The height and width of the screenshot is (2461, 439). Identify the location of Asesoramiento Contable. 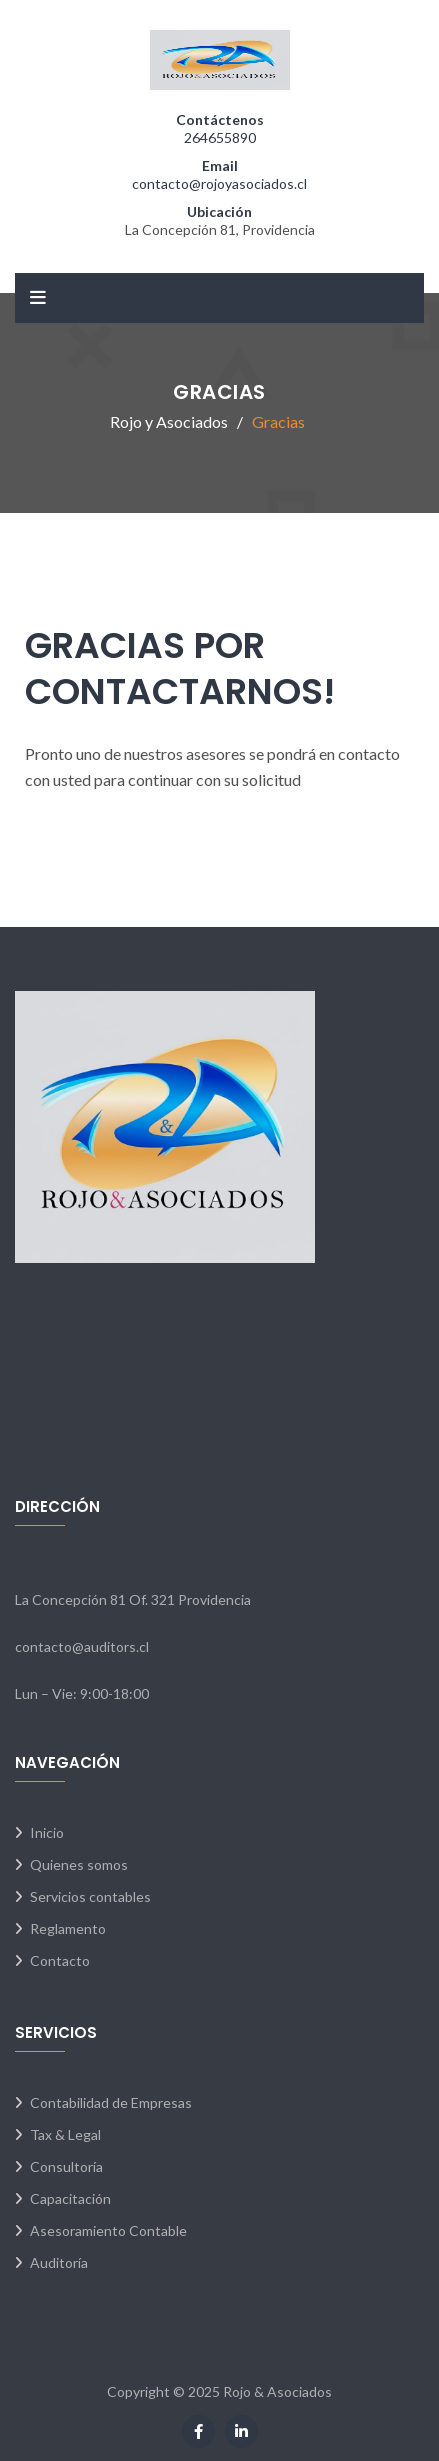
(108, 2230).